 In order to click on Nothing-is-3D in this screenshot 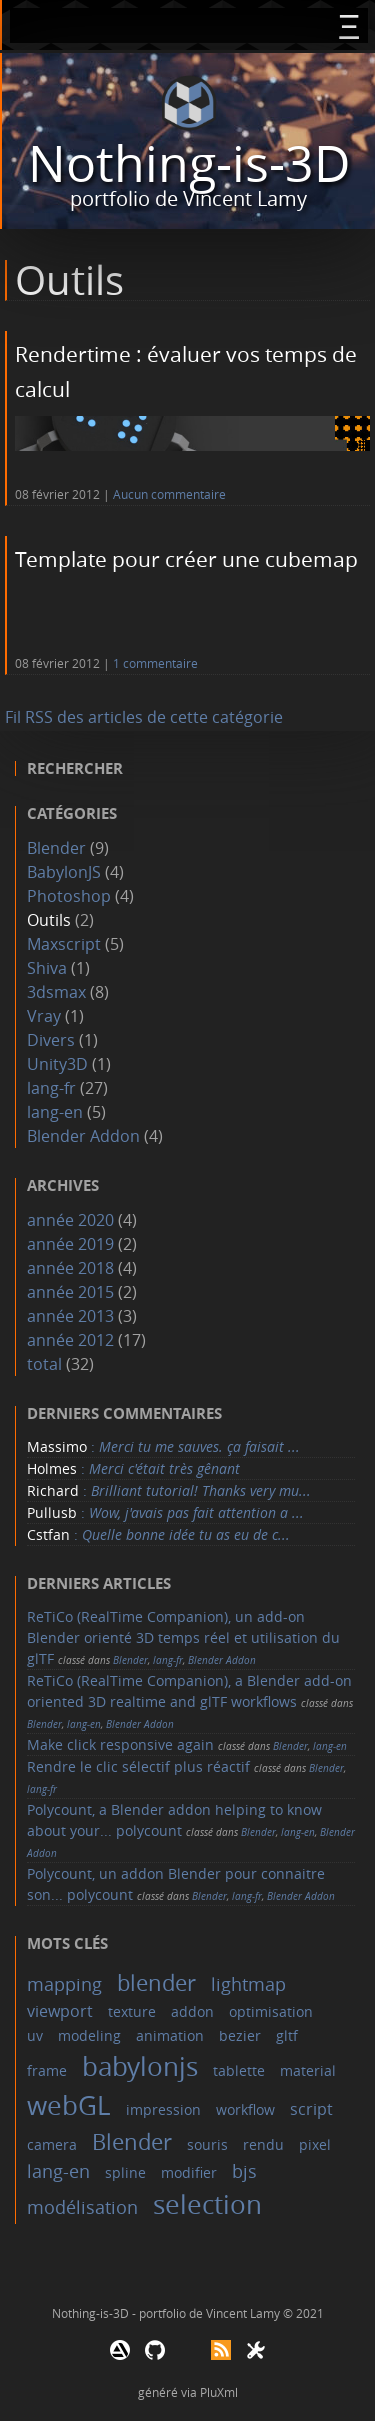, I will do `click(189, 163)`.